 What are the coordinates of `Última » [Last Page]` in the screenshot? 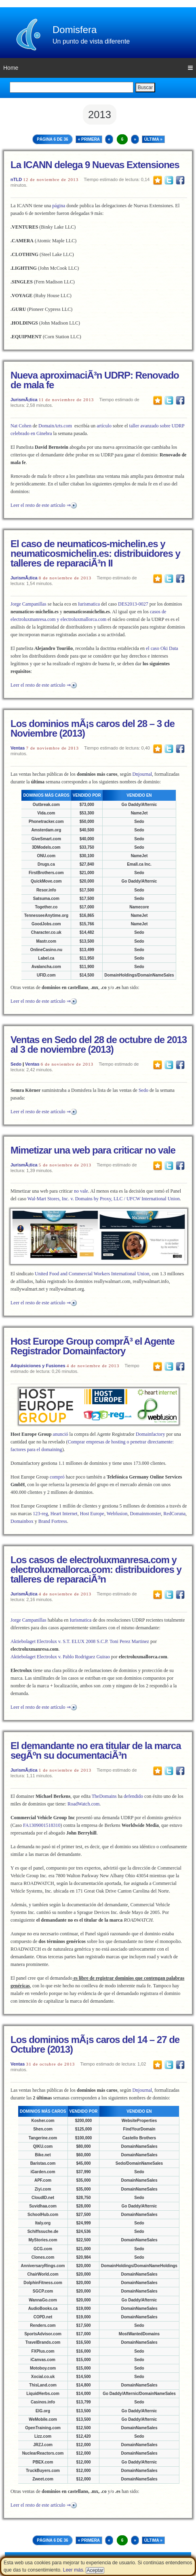 It's located at (153, 139).